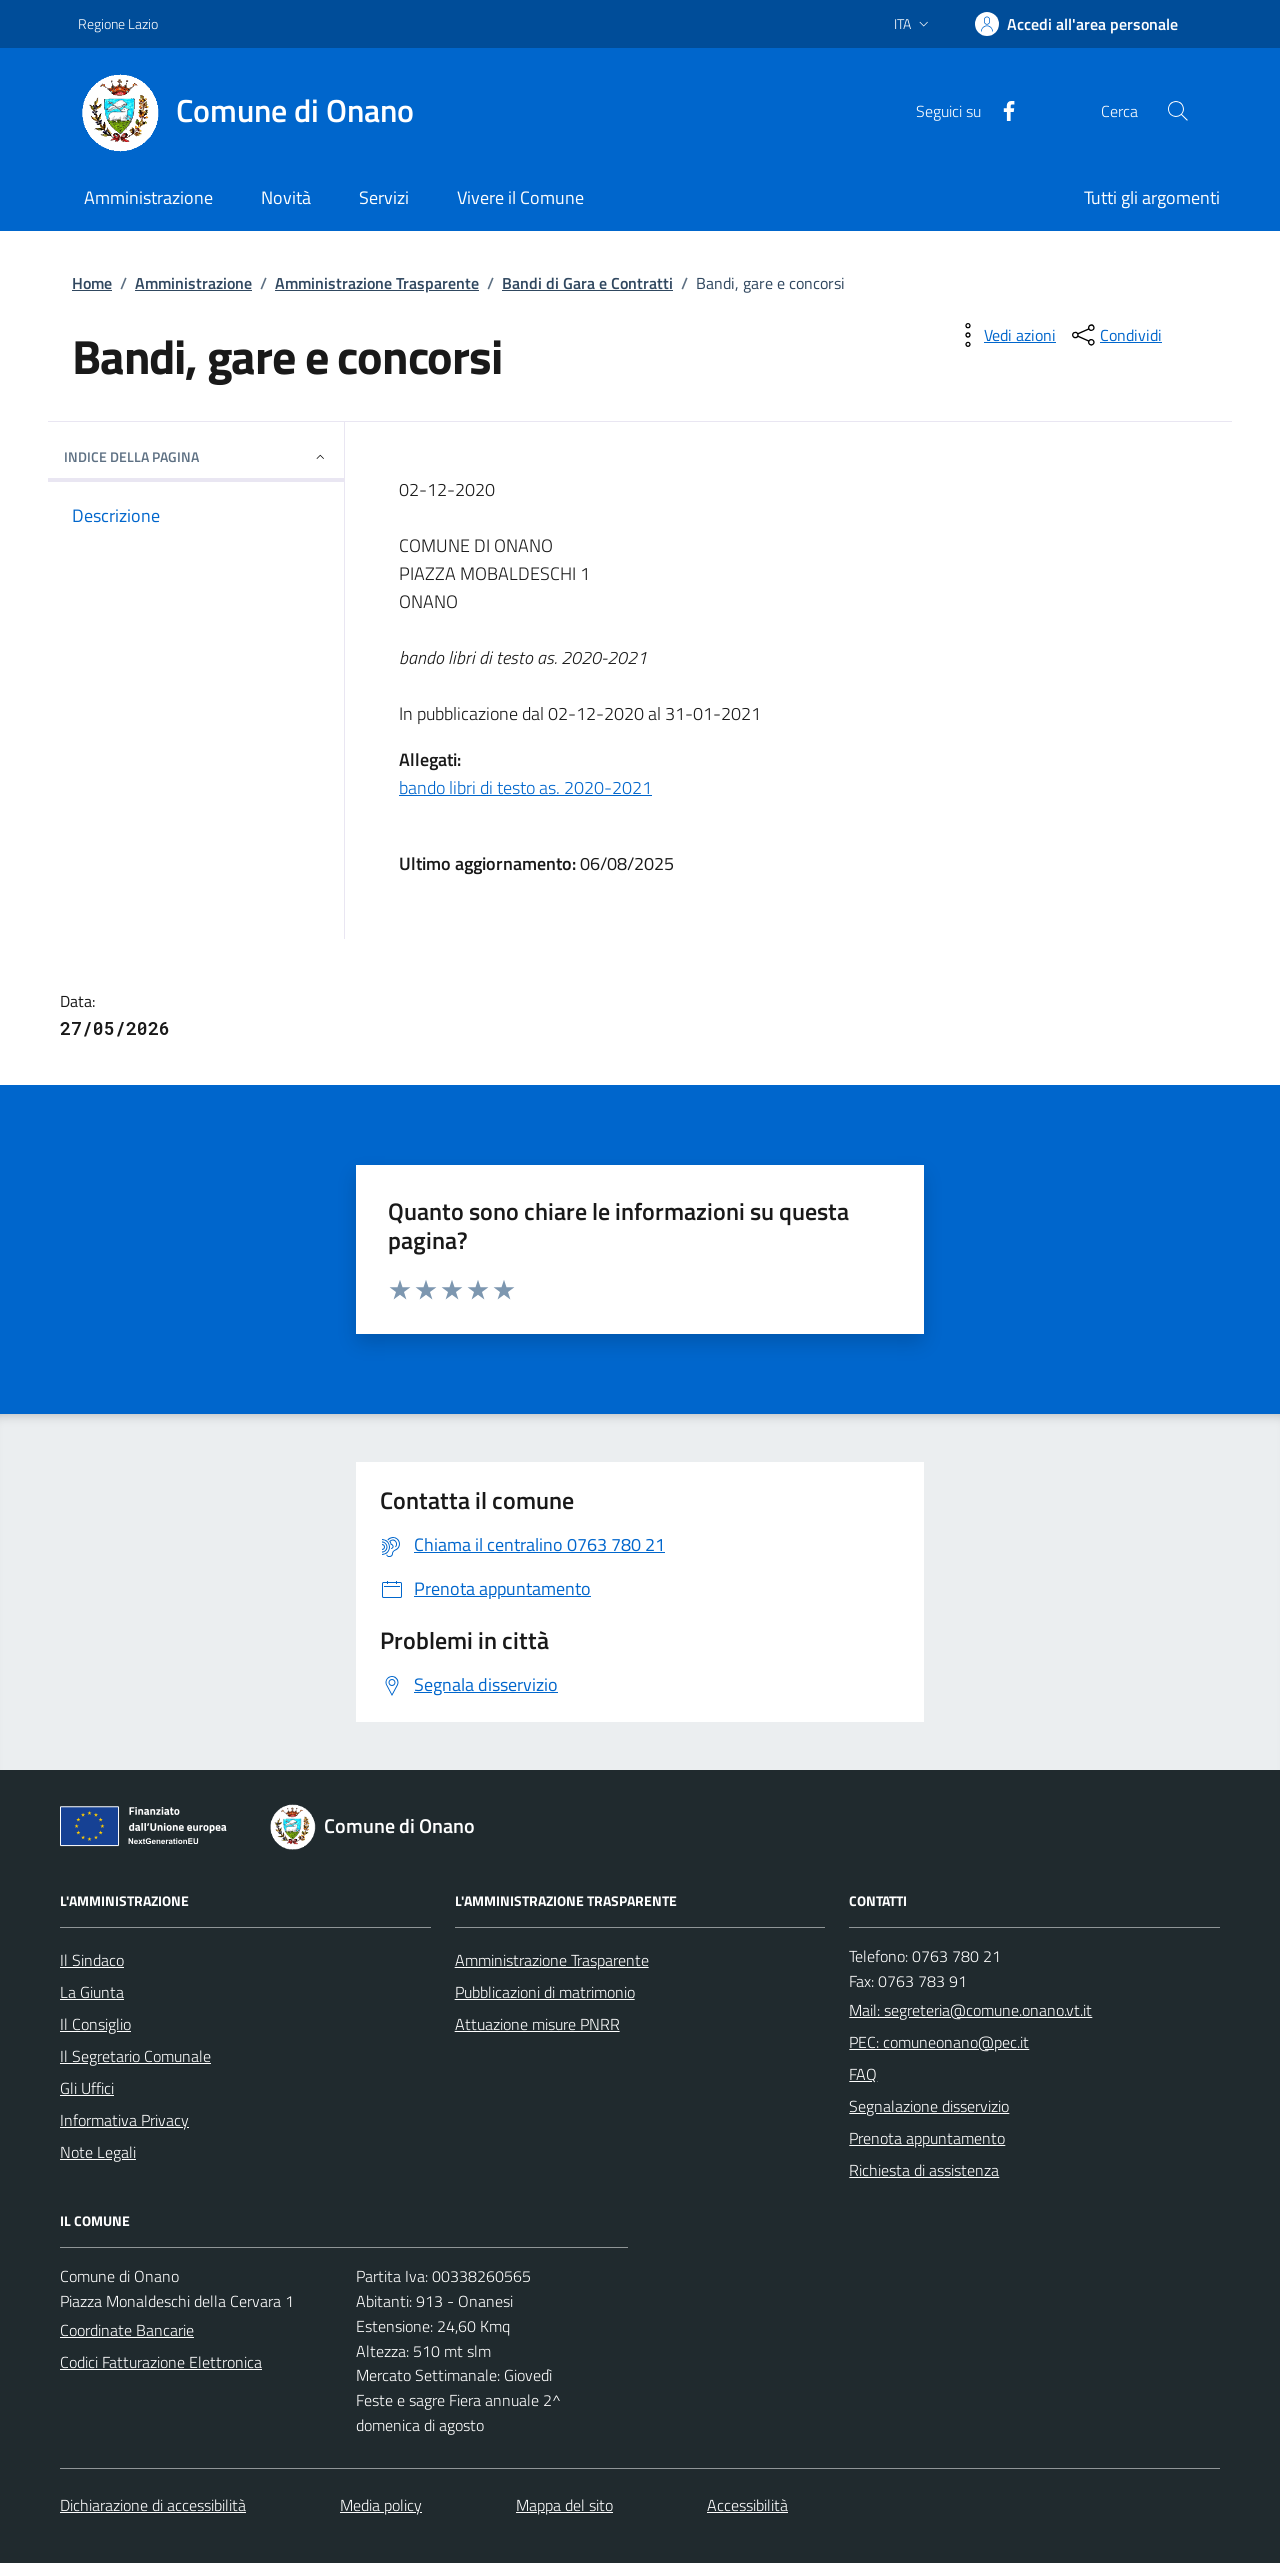 This screenshot has height=2563, width=1280. What do you see at coordinates (747, 2505) in the screenshot?
I see `Accessibilità` at bounding box center [747, 2505].